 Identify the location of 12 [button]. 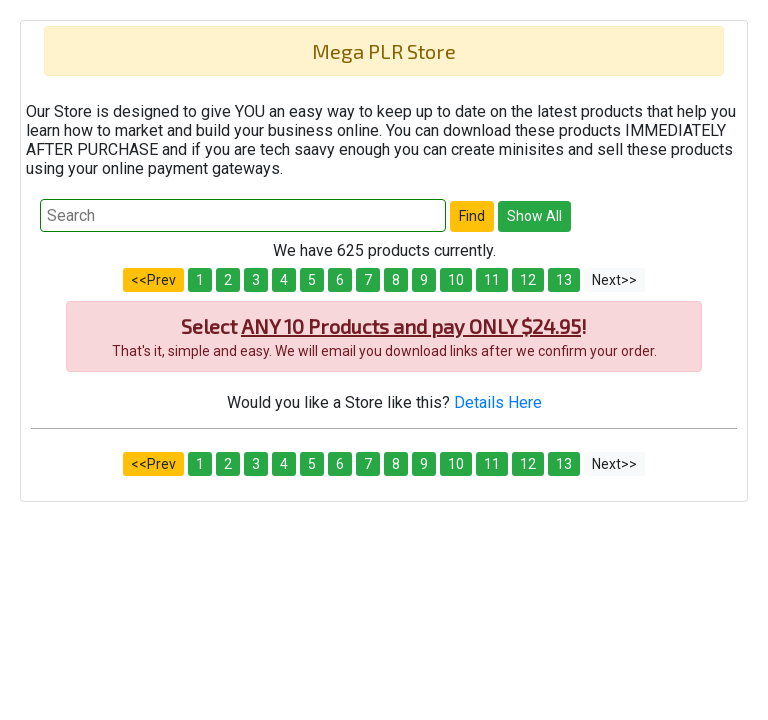
(528, 280).